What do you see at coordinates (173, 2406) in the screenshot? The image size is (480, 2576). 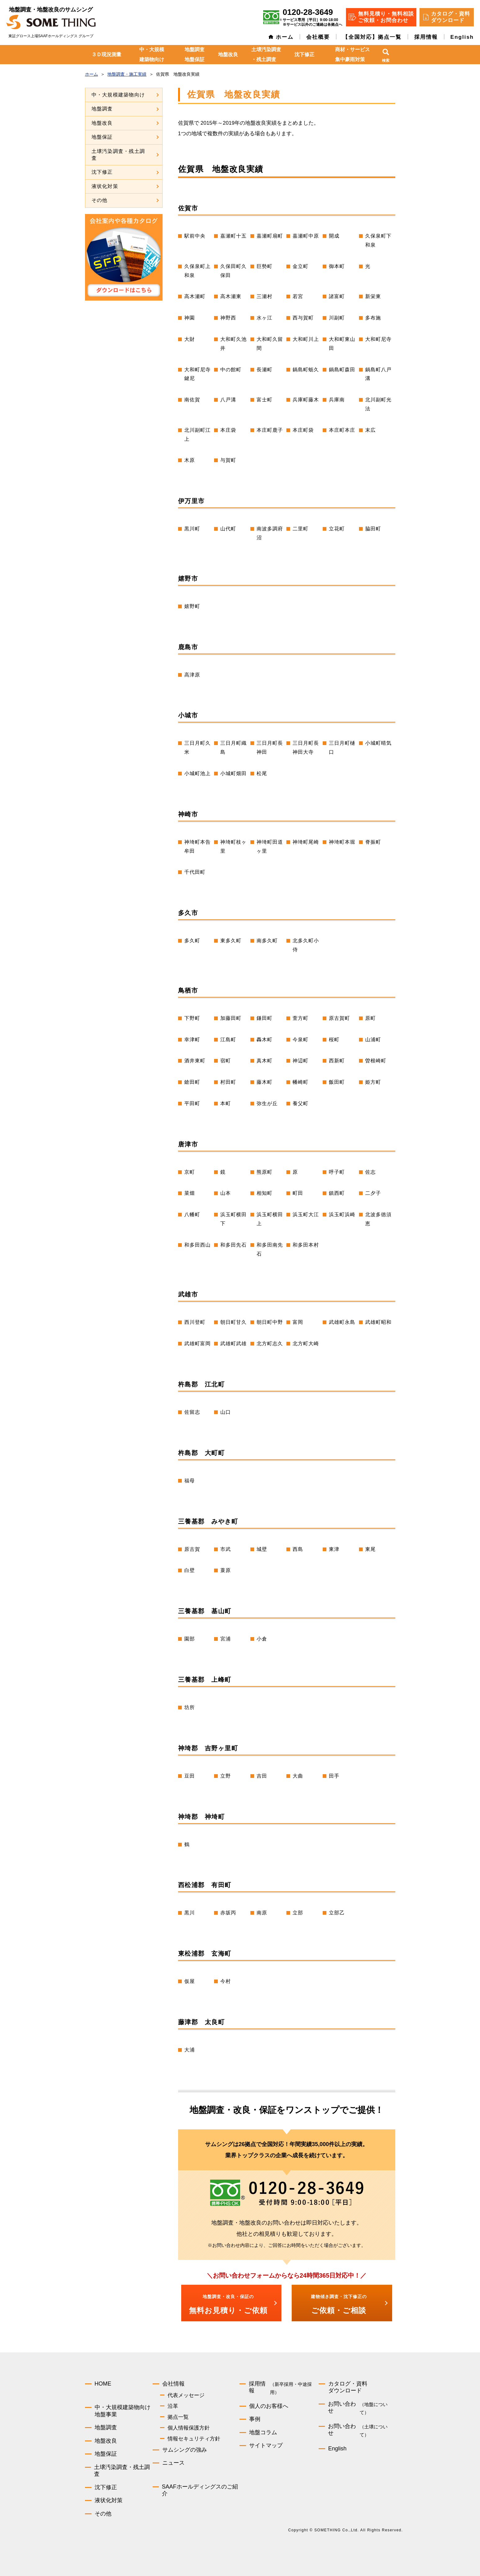 I see `沿革` at bounding box center [173, 2406].